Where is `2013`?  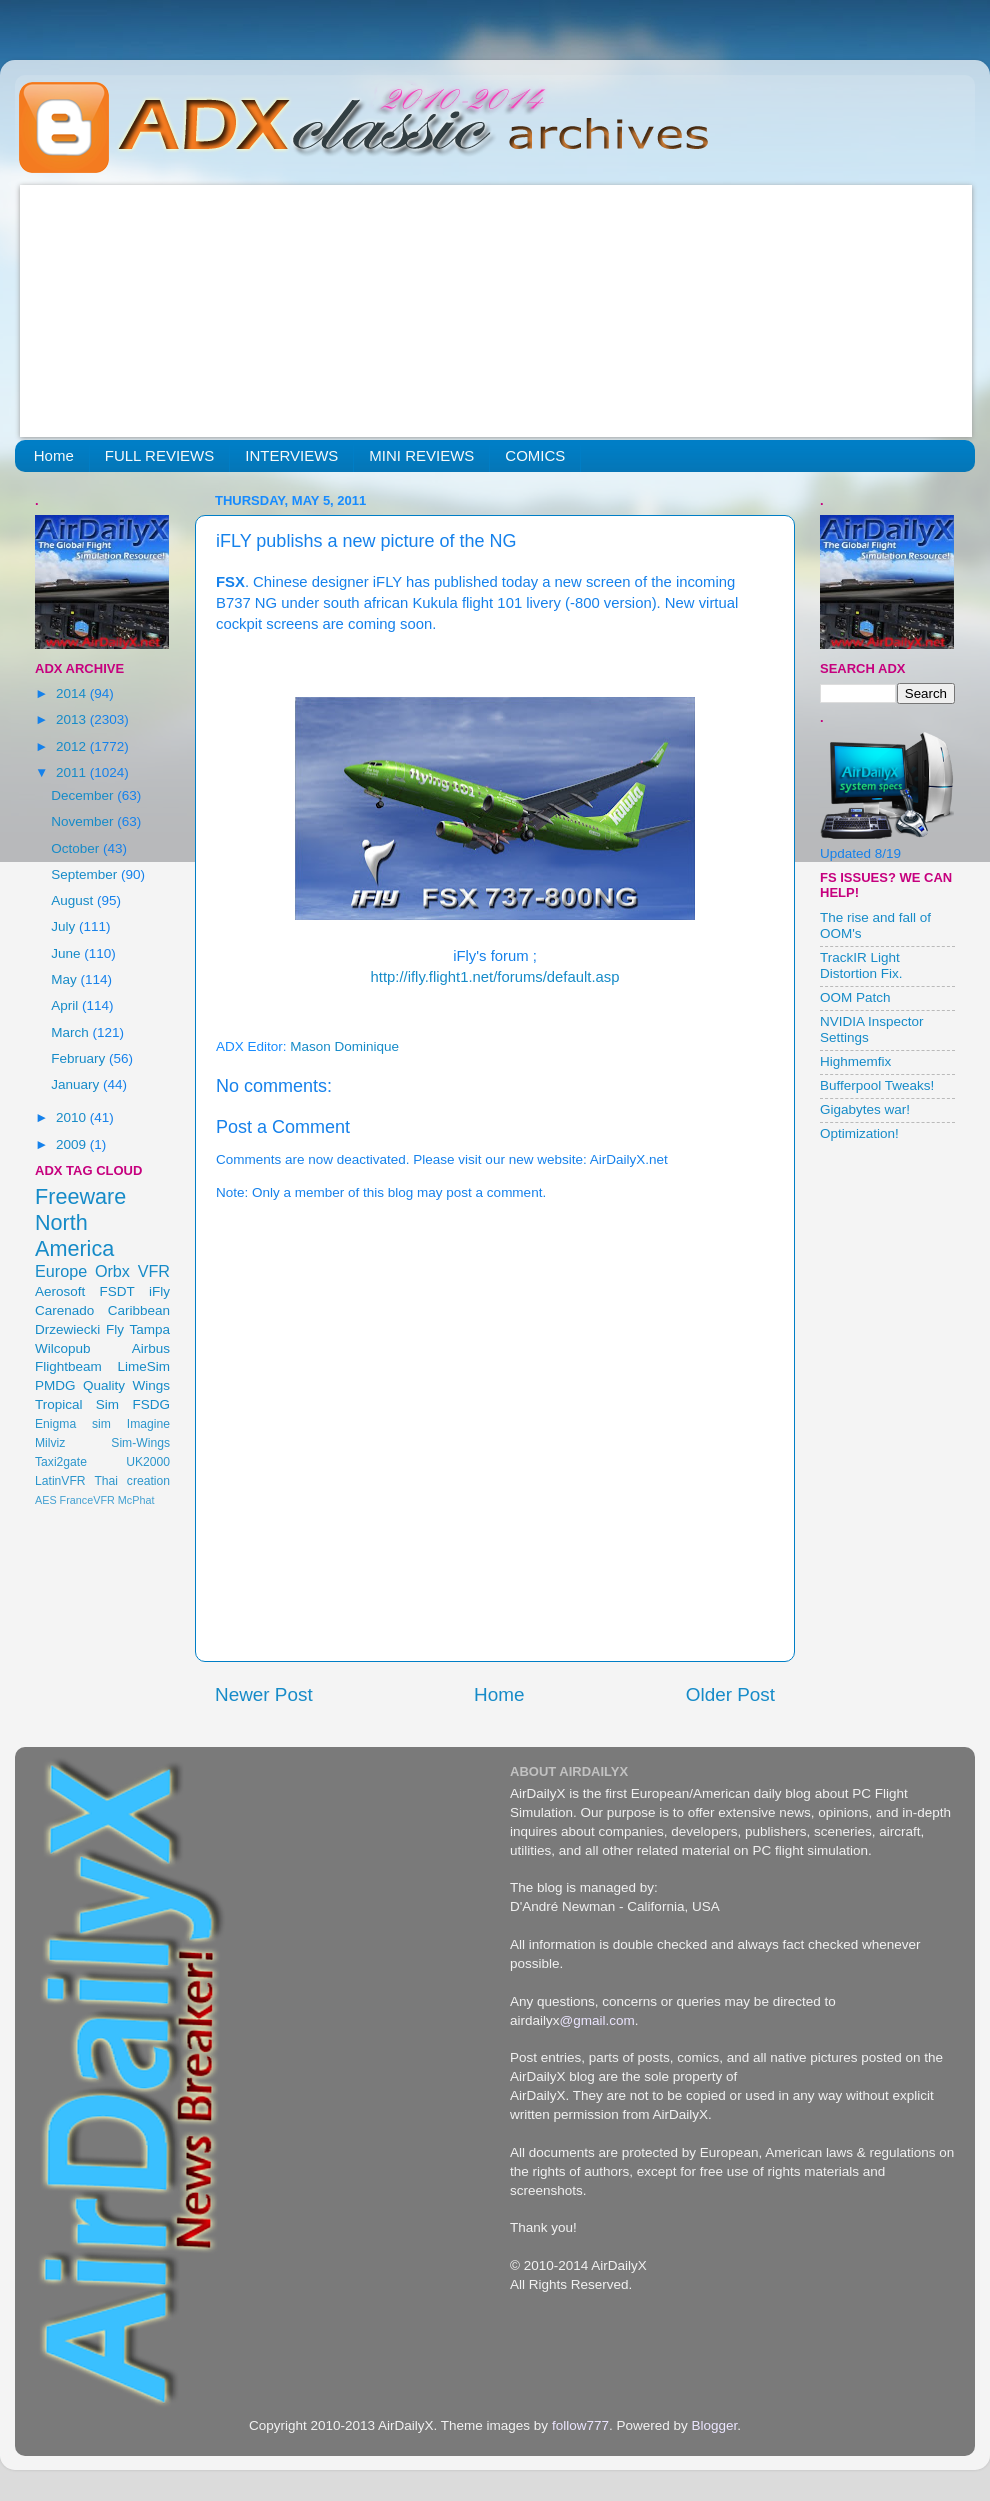 2013 is located at coordinates (73, 719).